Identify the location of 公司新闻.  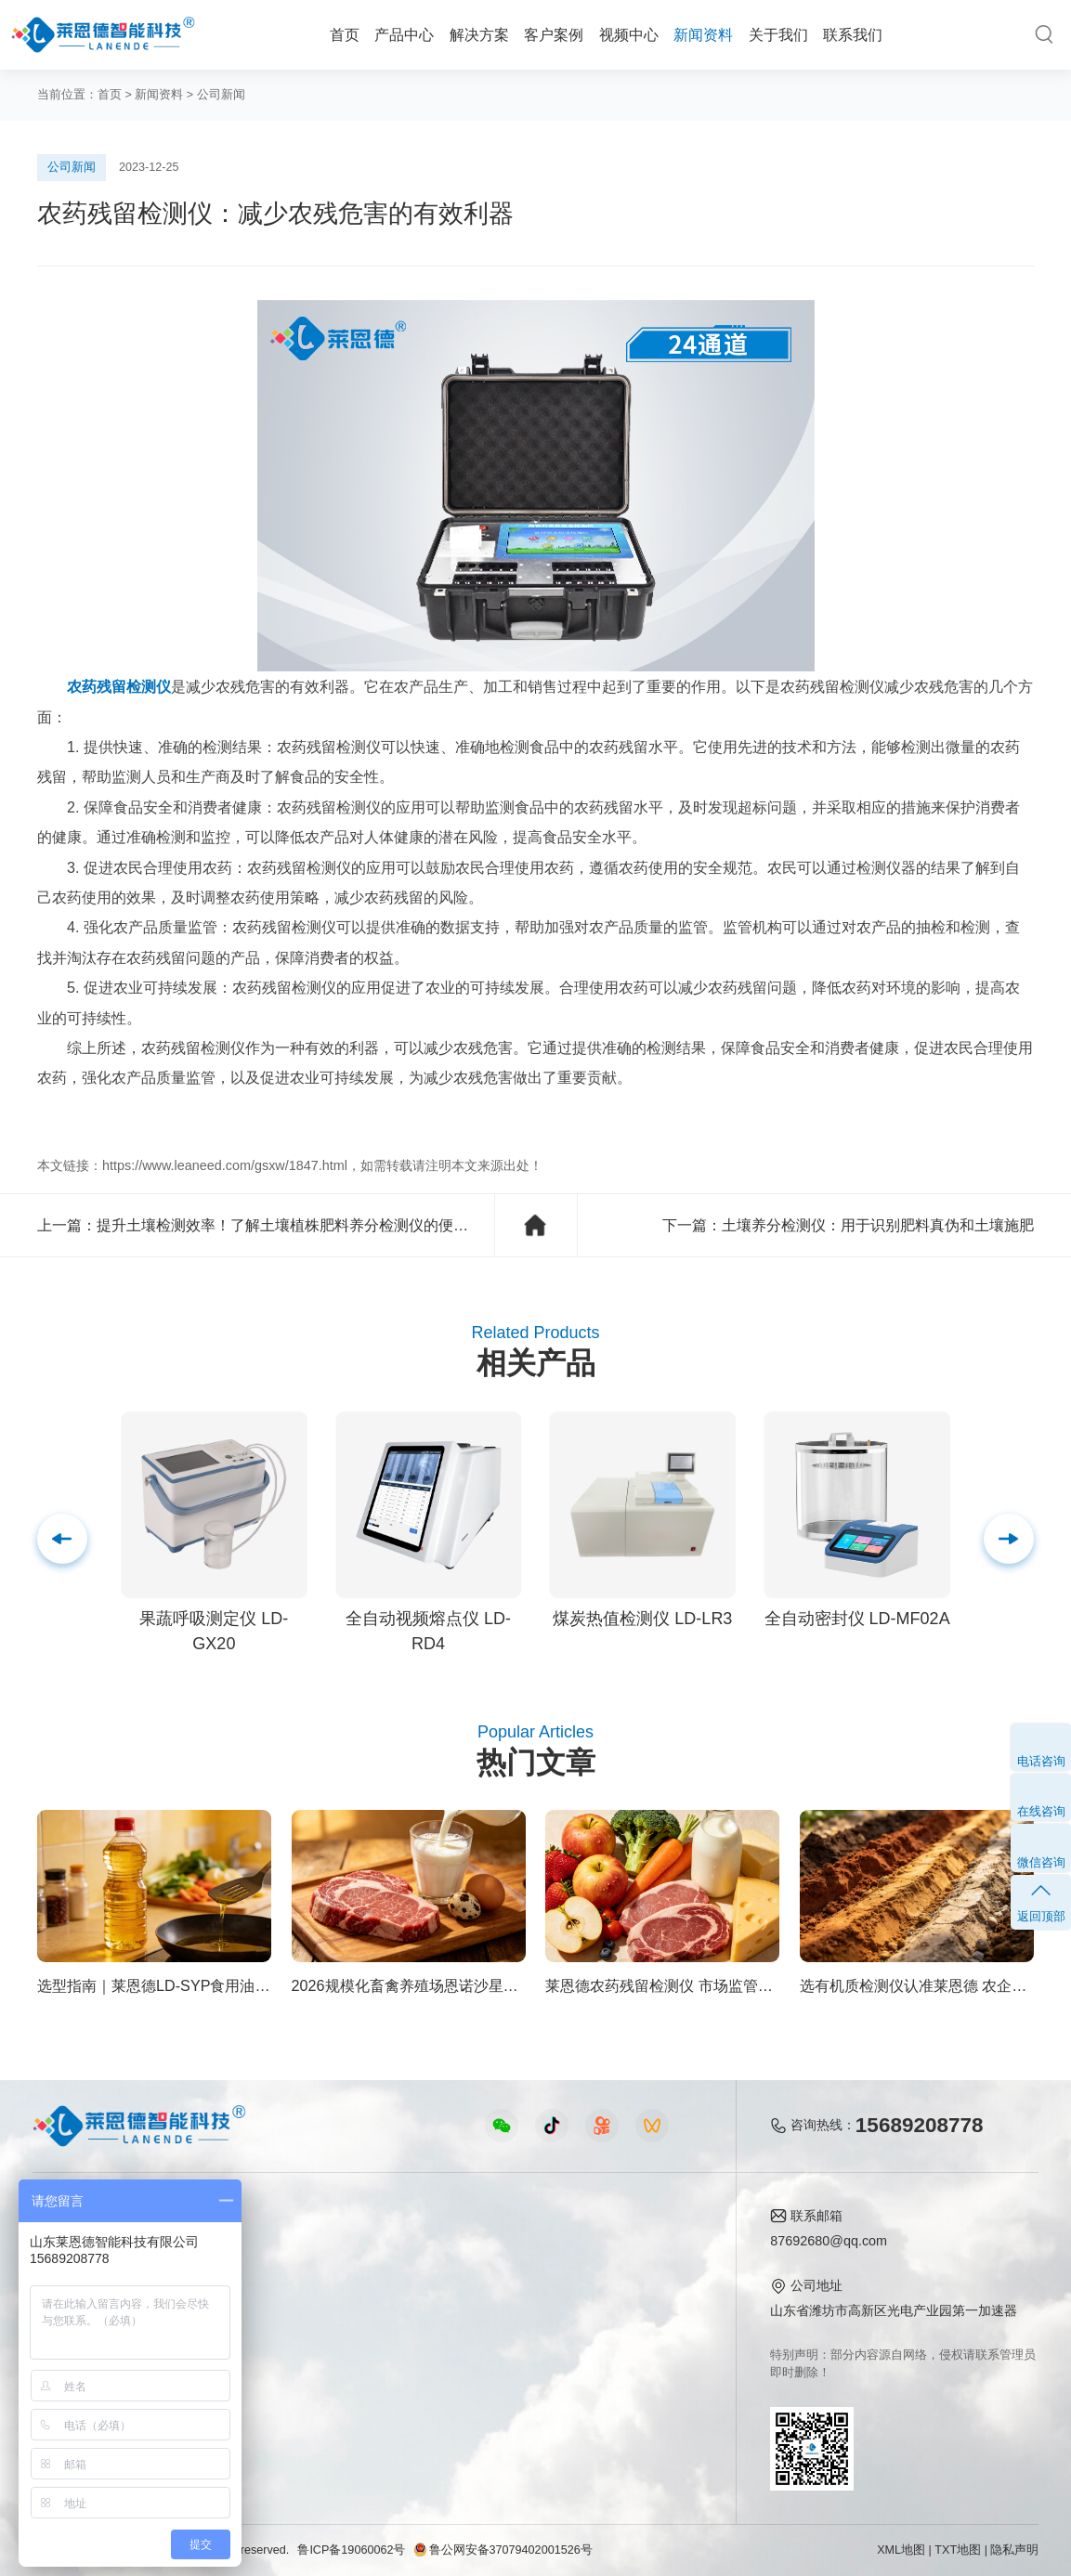
(221, 94).